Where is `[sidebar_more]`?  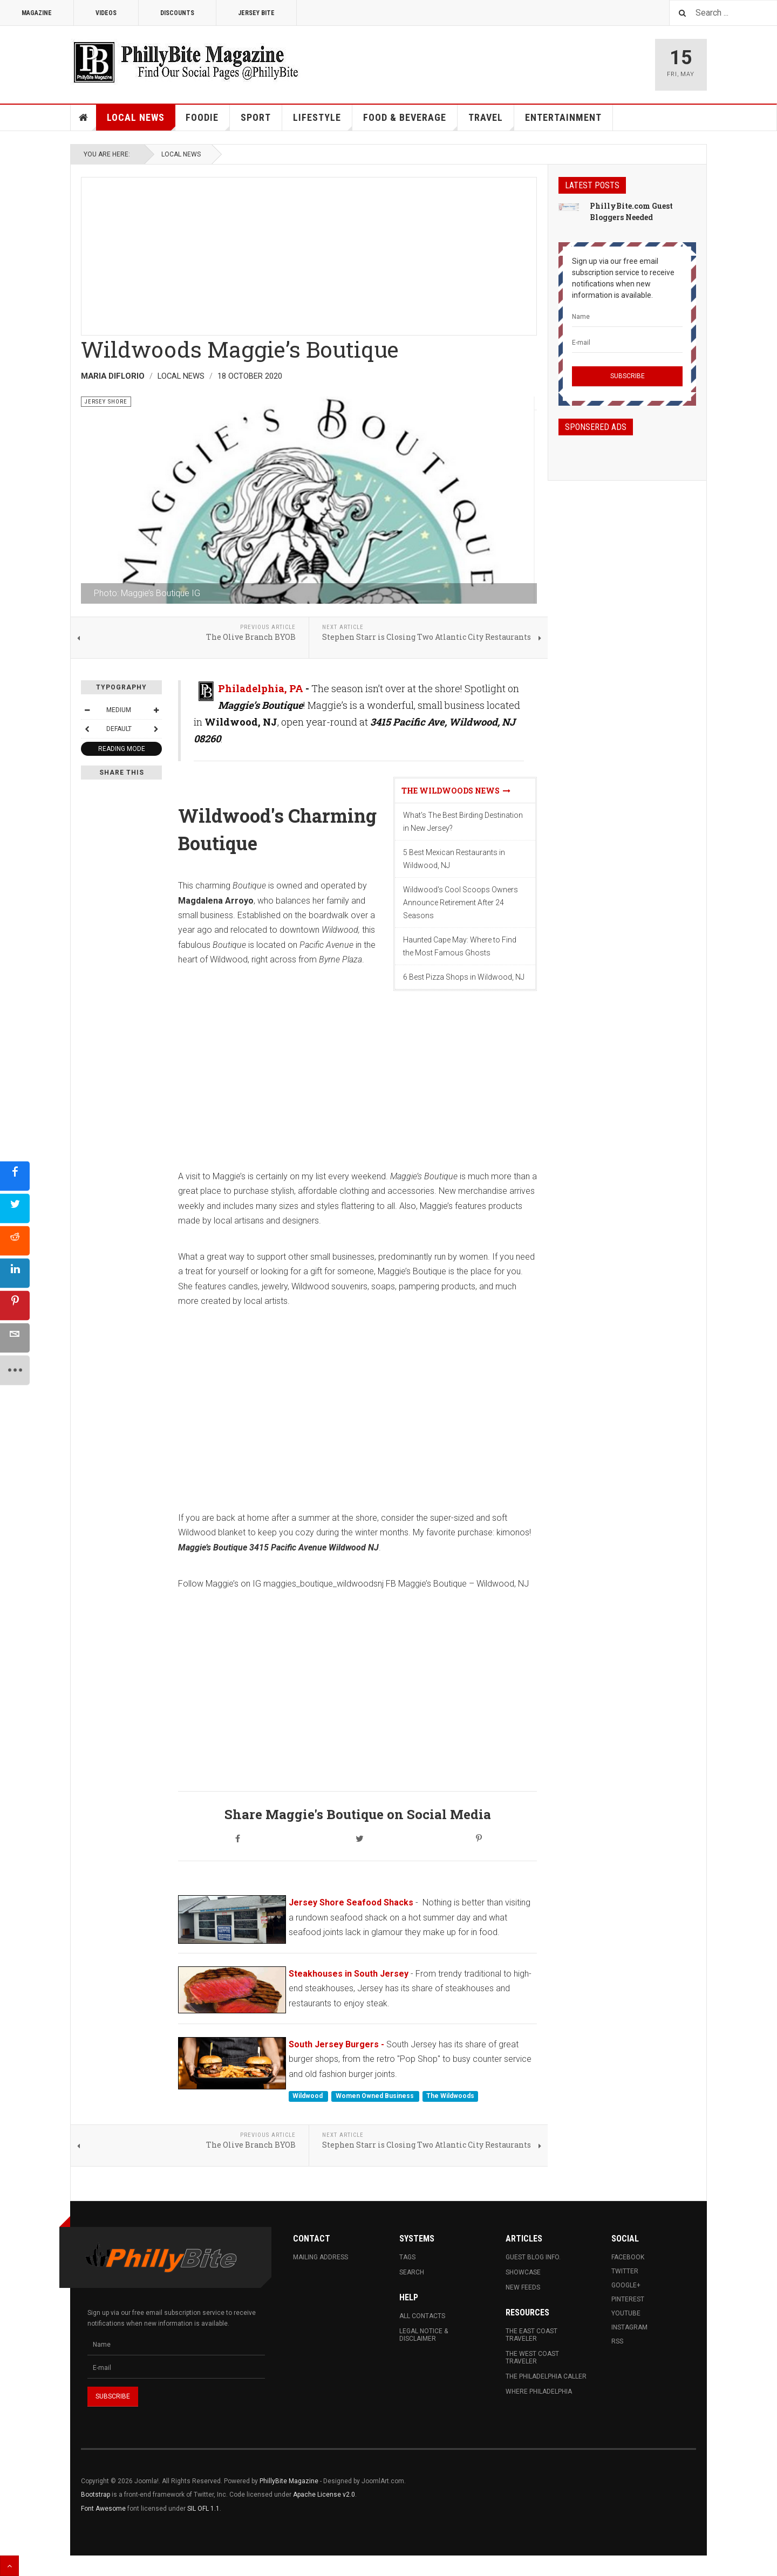
[sidebar_more] is located at coordinates (15, 1370).